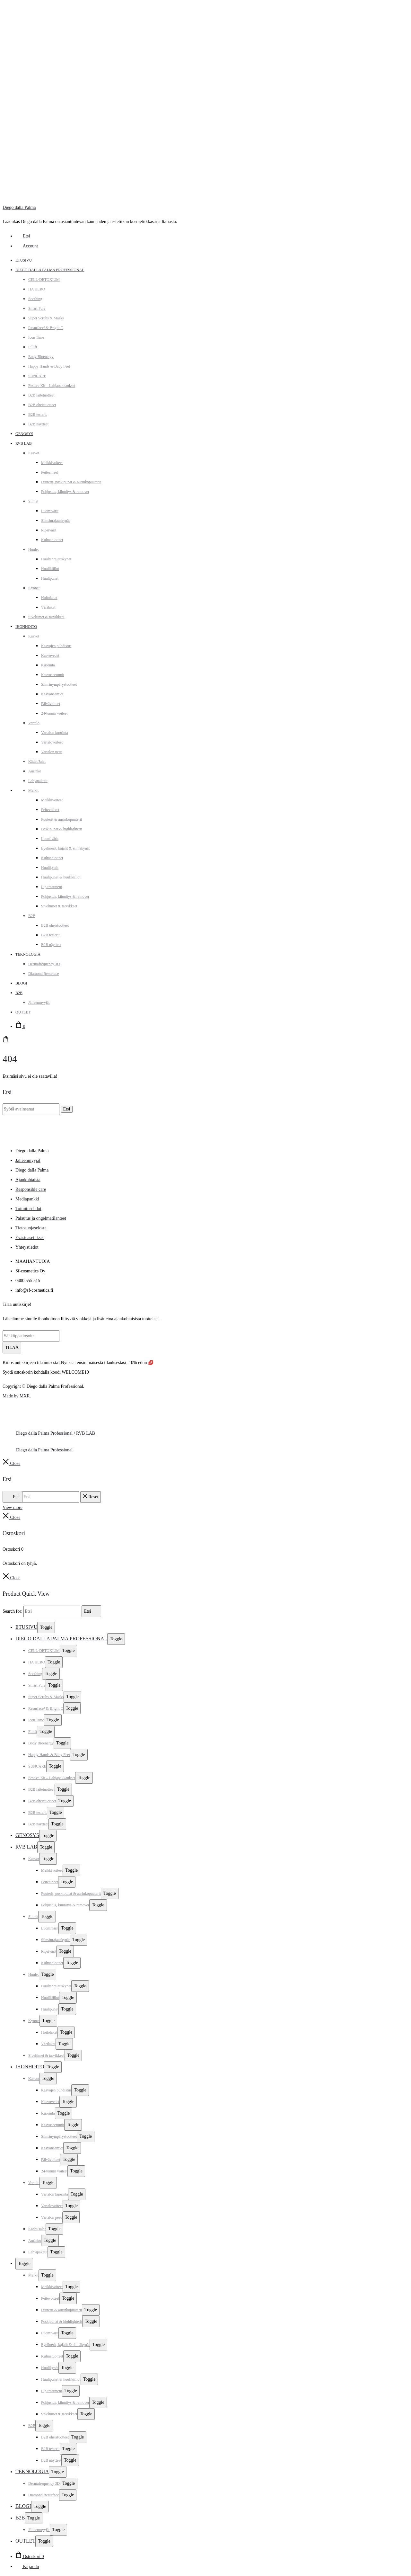 This screenshot has width=411, height=2576. I want to click on Jälleenmyyjät, so click(39, 1002).